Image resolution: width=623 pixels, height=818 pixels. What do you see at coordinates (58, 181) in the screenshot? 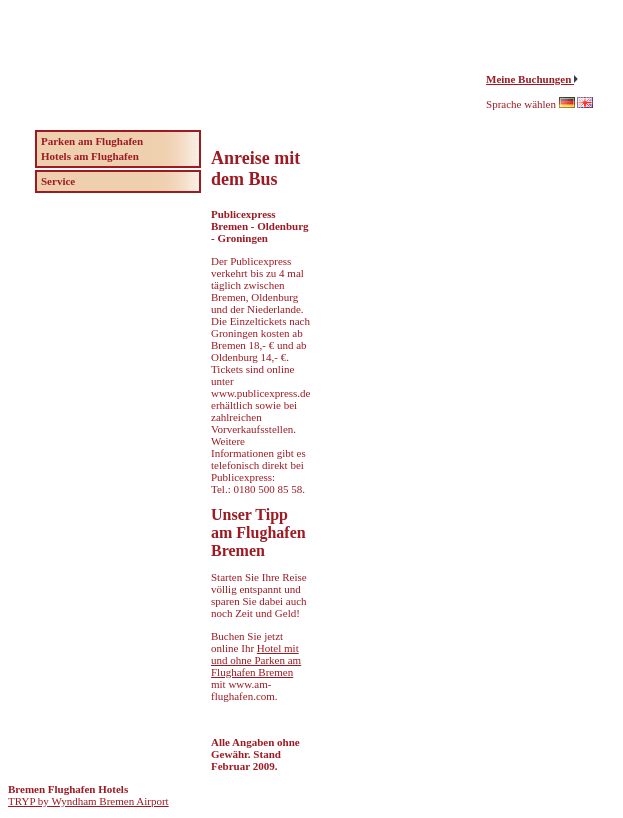
I see `Service` at bounding box center [58, 181].